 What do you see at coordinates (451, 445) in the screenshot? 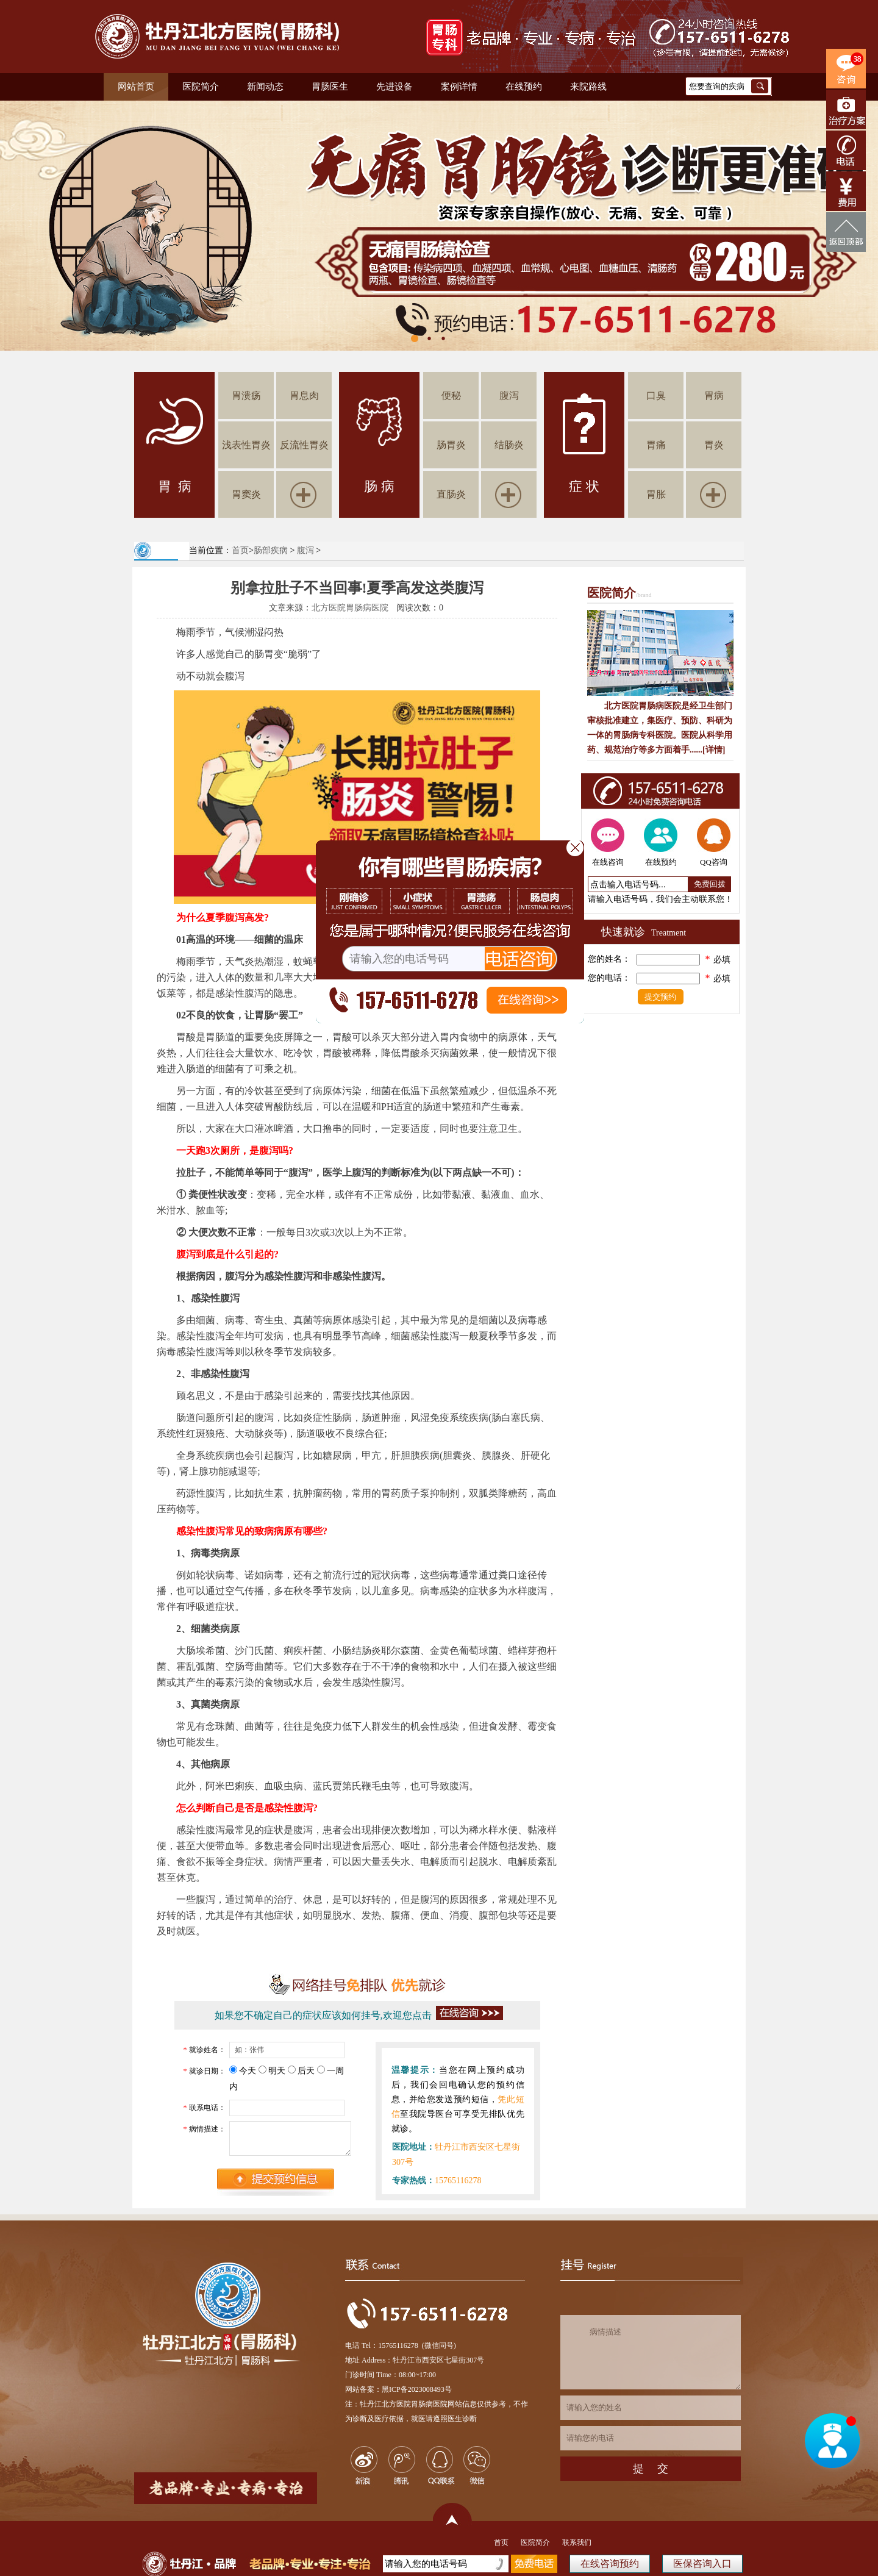
I see `肠胃炎` at bounding box center [451, 445].